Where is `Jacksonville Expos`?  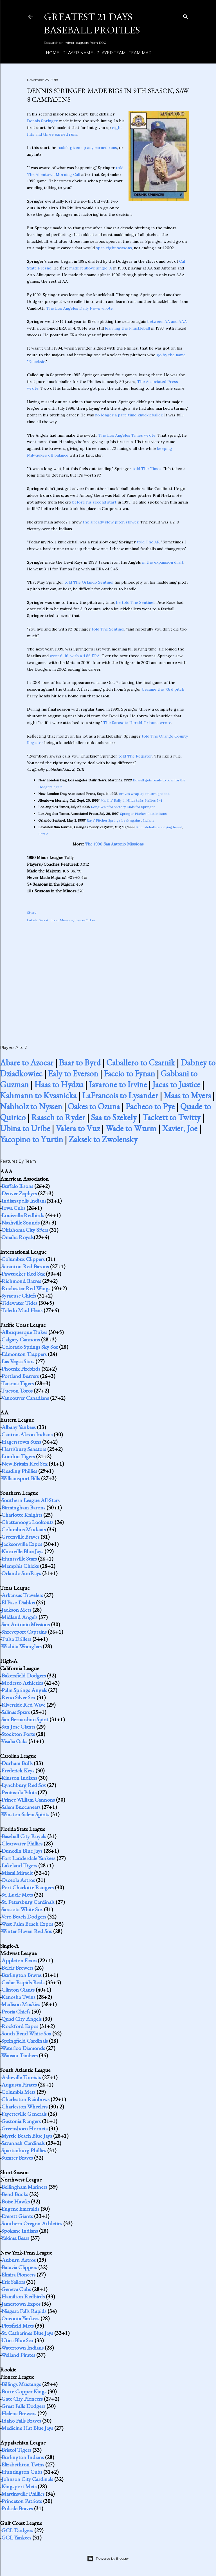 Jacksonville Expos is located at coordinates (21, 1544).